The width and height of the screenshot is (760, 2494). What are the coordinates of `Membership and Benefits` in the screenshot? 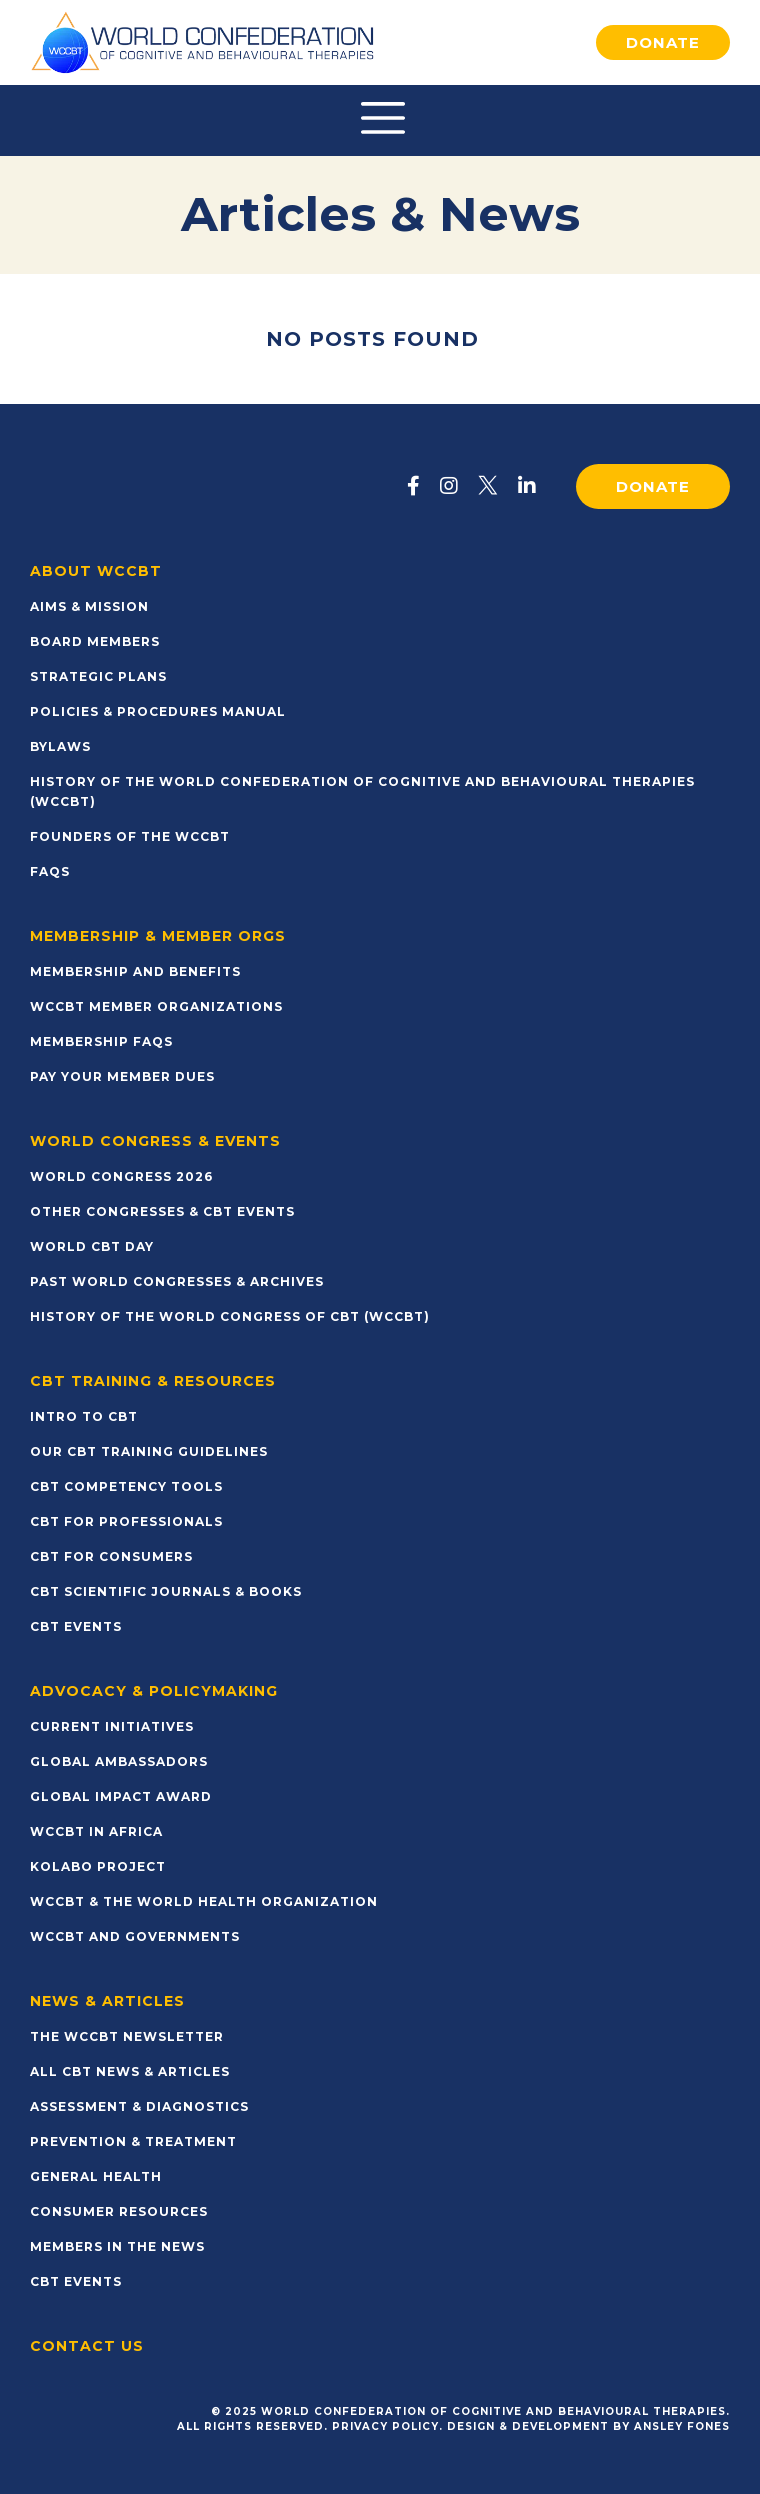 It's located at (135, 971).